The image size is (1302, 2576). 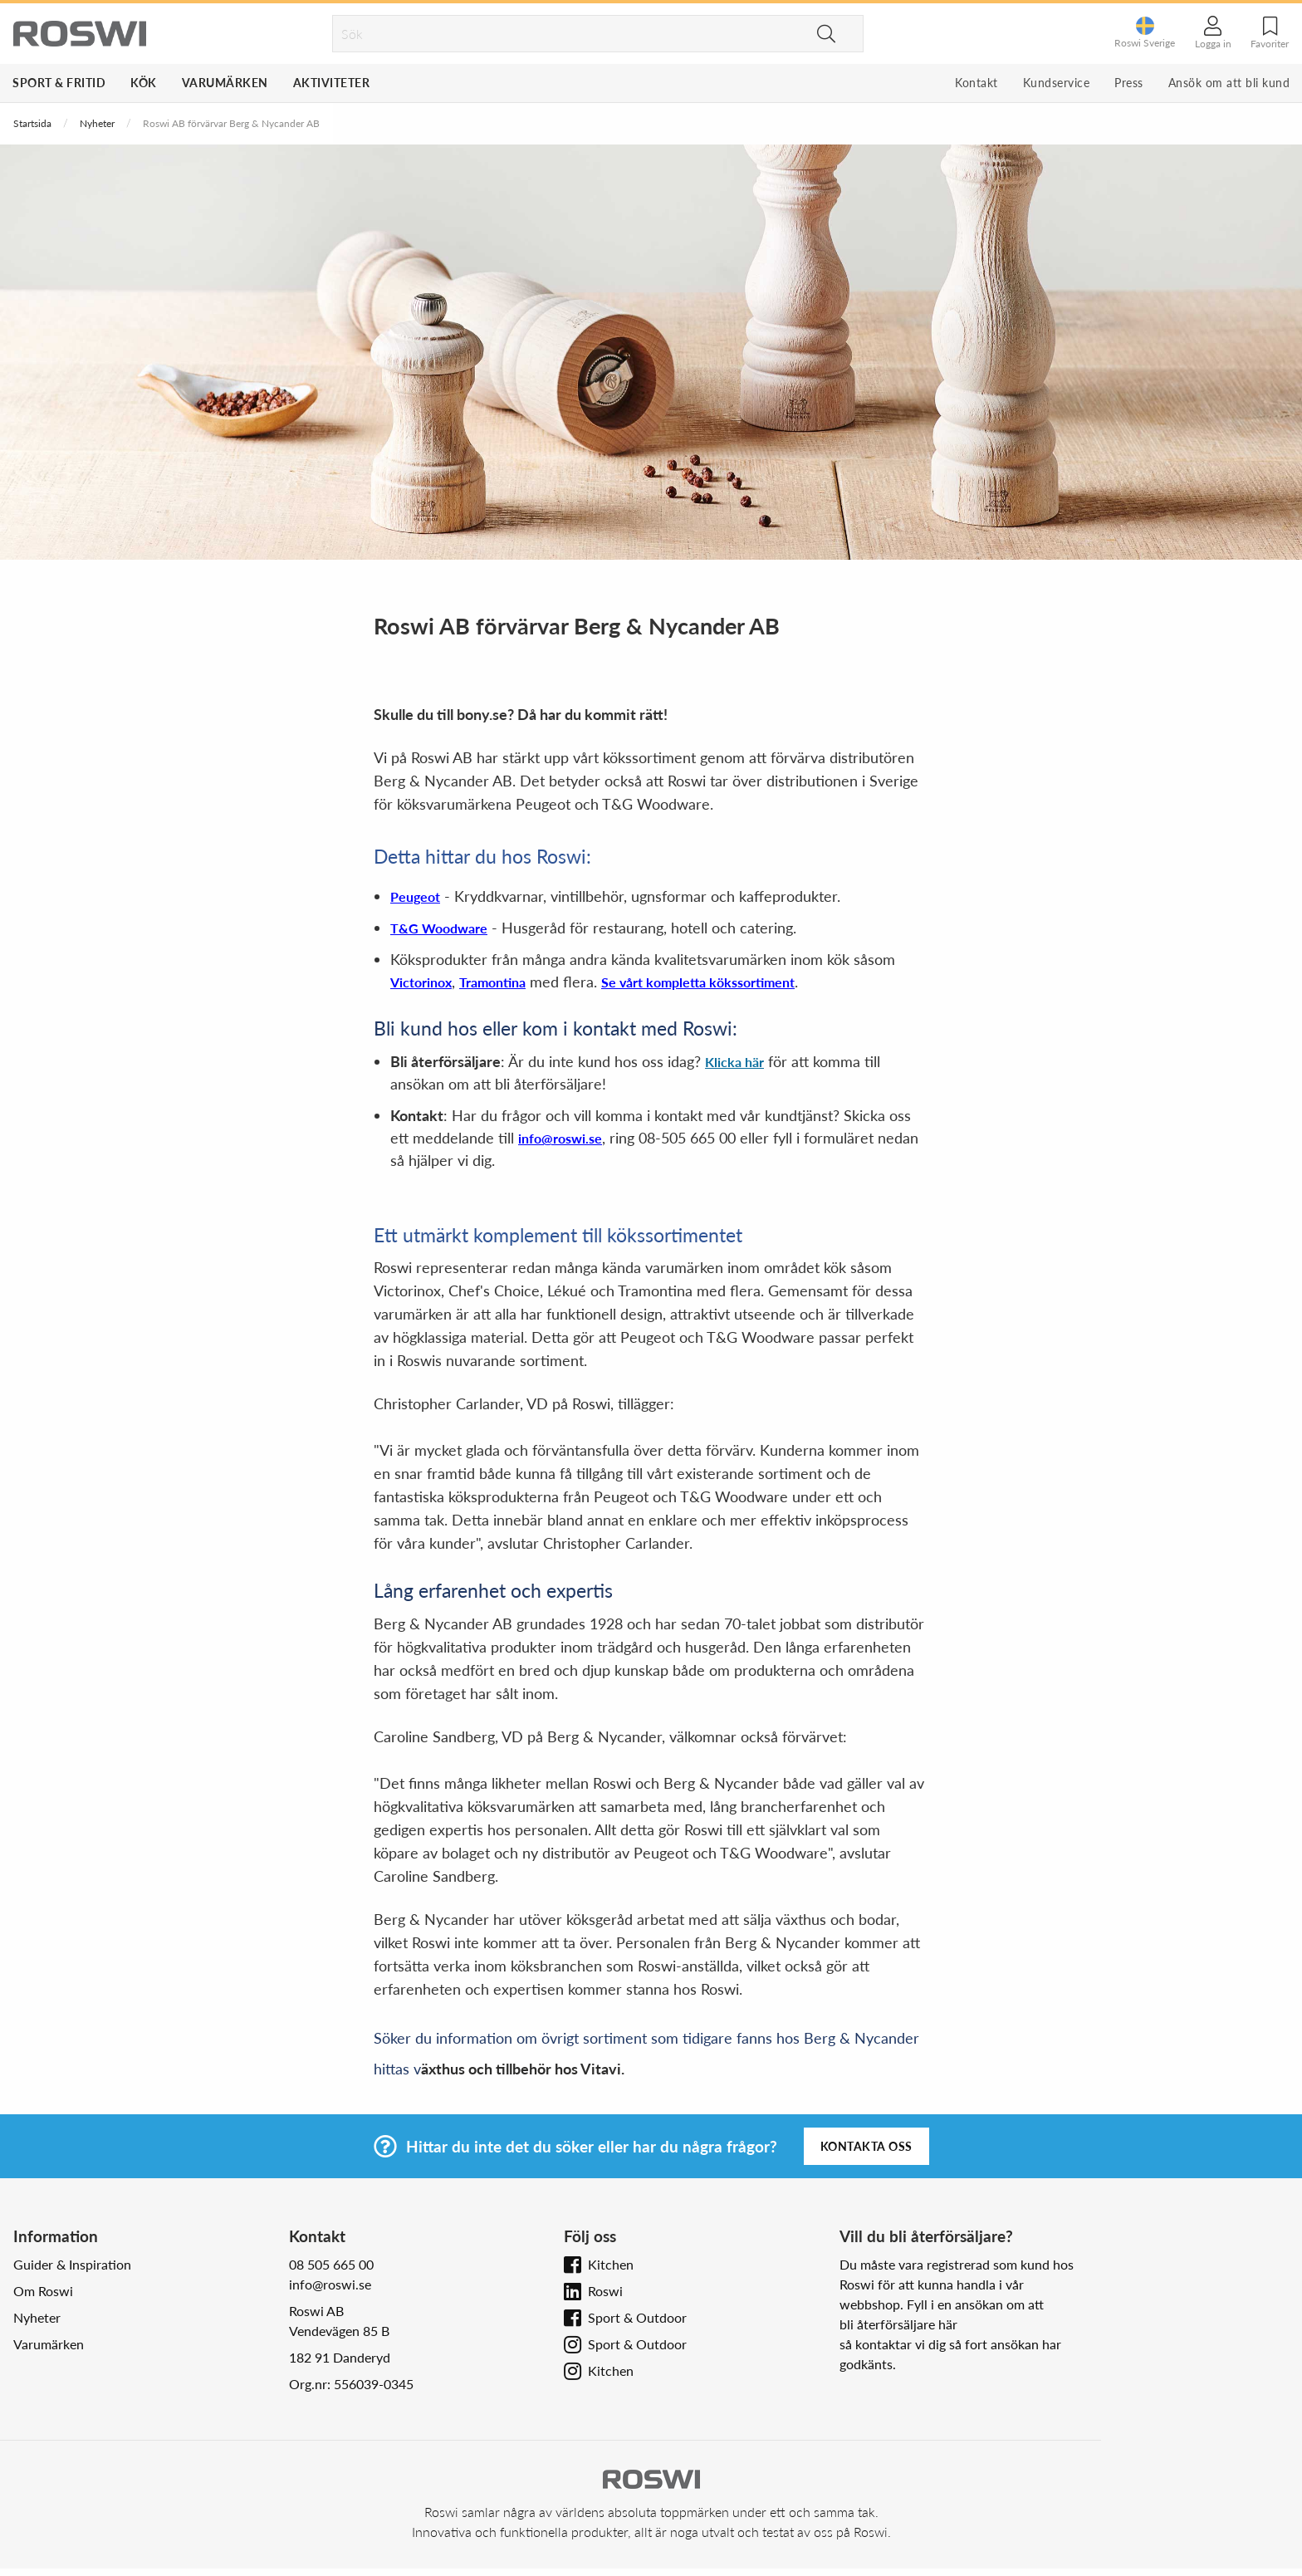 I want to click on Victorinox, so click(x=421, y=982).